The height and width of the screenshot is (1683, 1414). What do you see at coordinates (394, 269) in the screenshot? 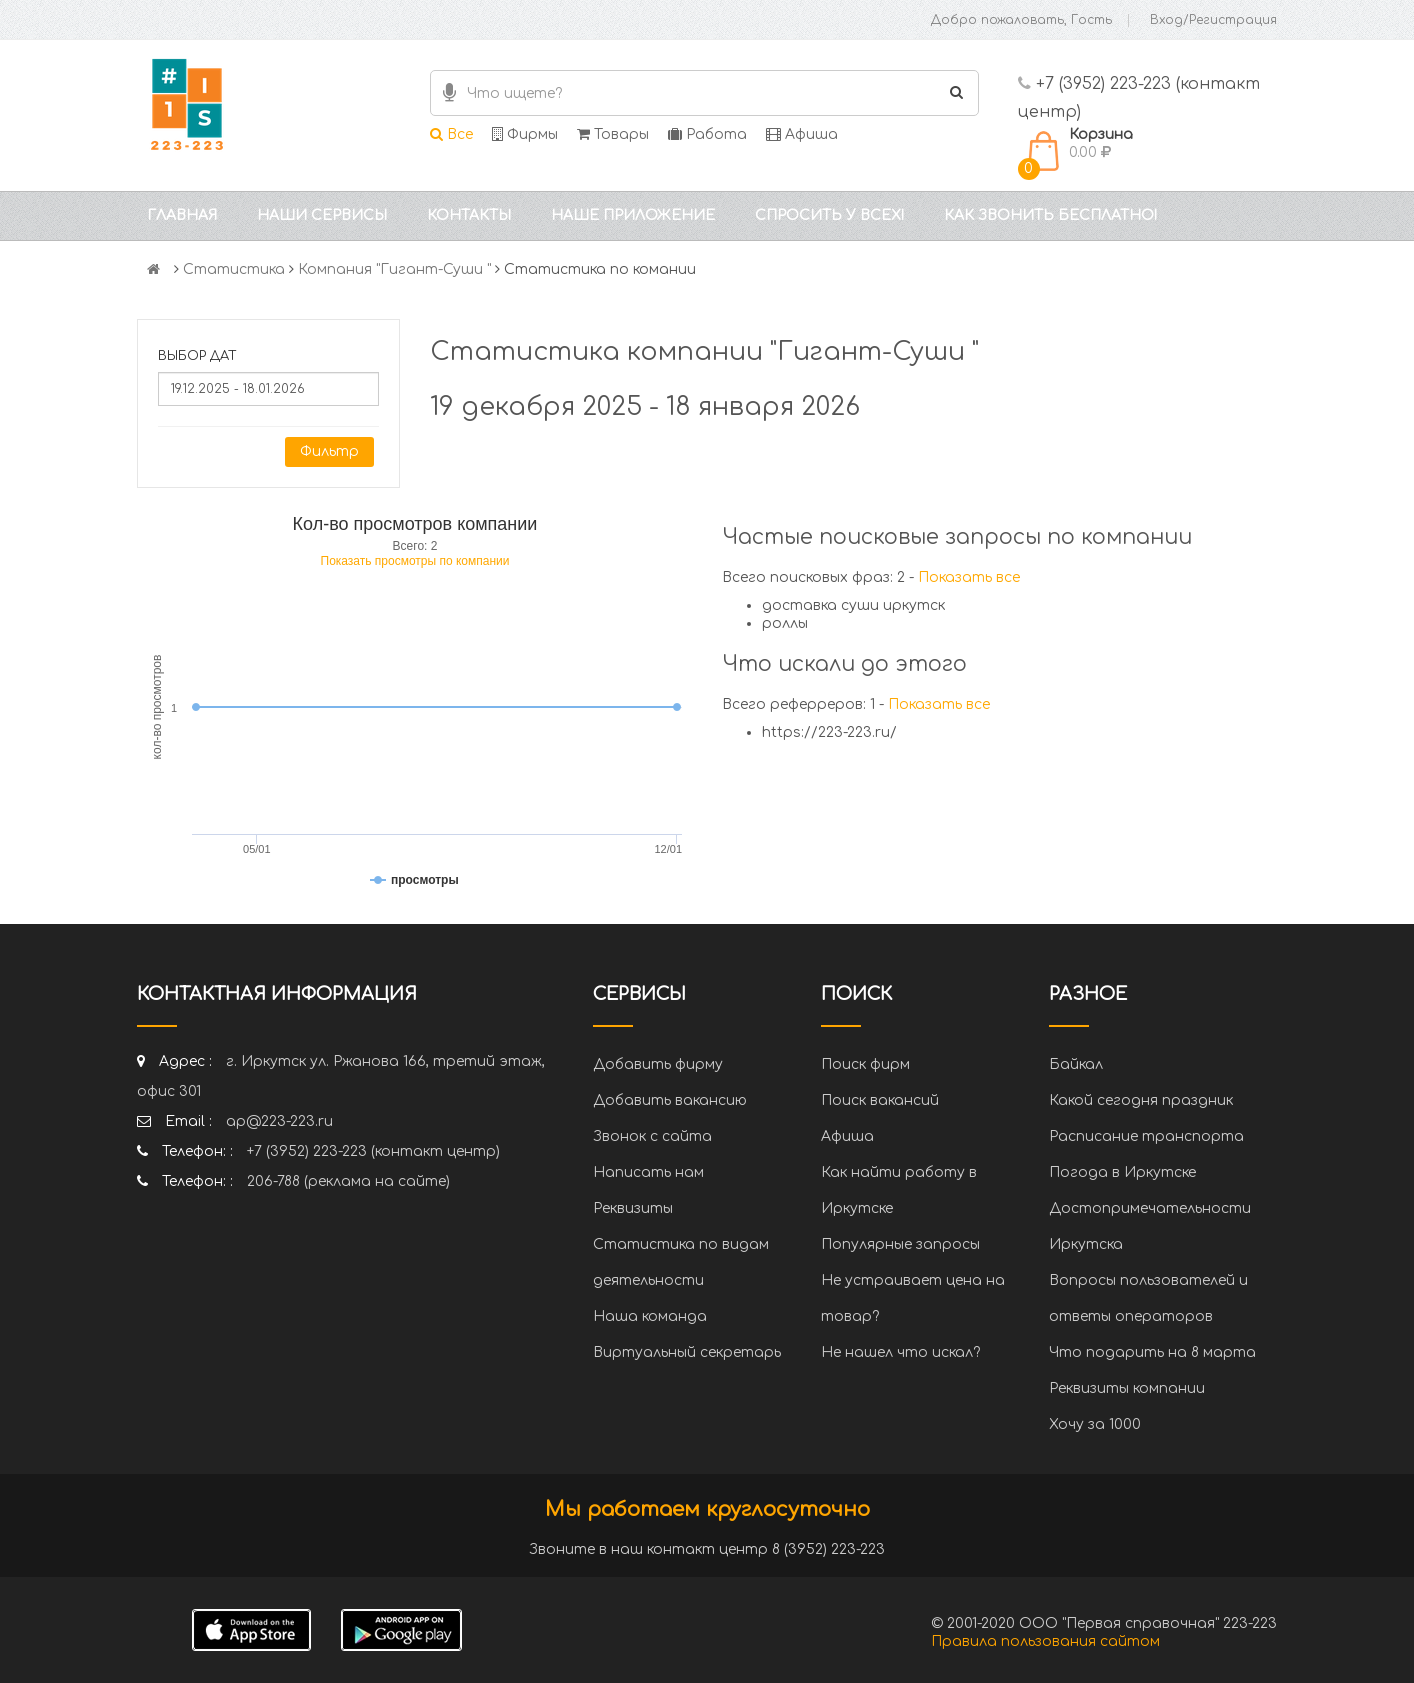
I see `Компания "Гигант-Суши "` at bounding box center [394, 269].